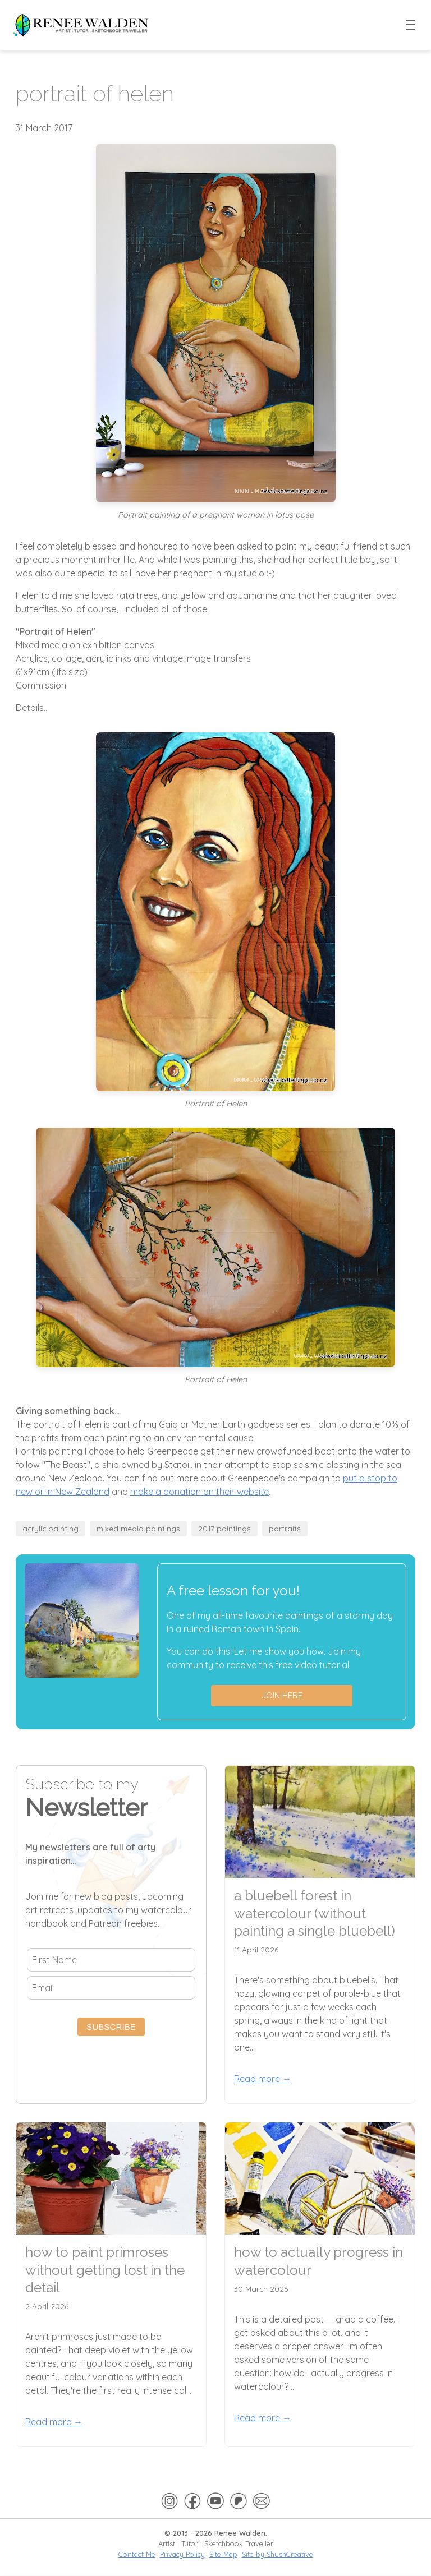 This screenshot has width=431, height=2576. What do you see at coordinates (277, 2554) in the screenshot?
I see `Site by ShushCreative` at bounding box center [277, 2554].